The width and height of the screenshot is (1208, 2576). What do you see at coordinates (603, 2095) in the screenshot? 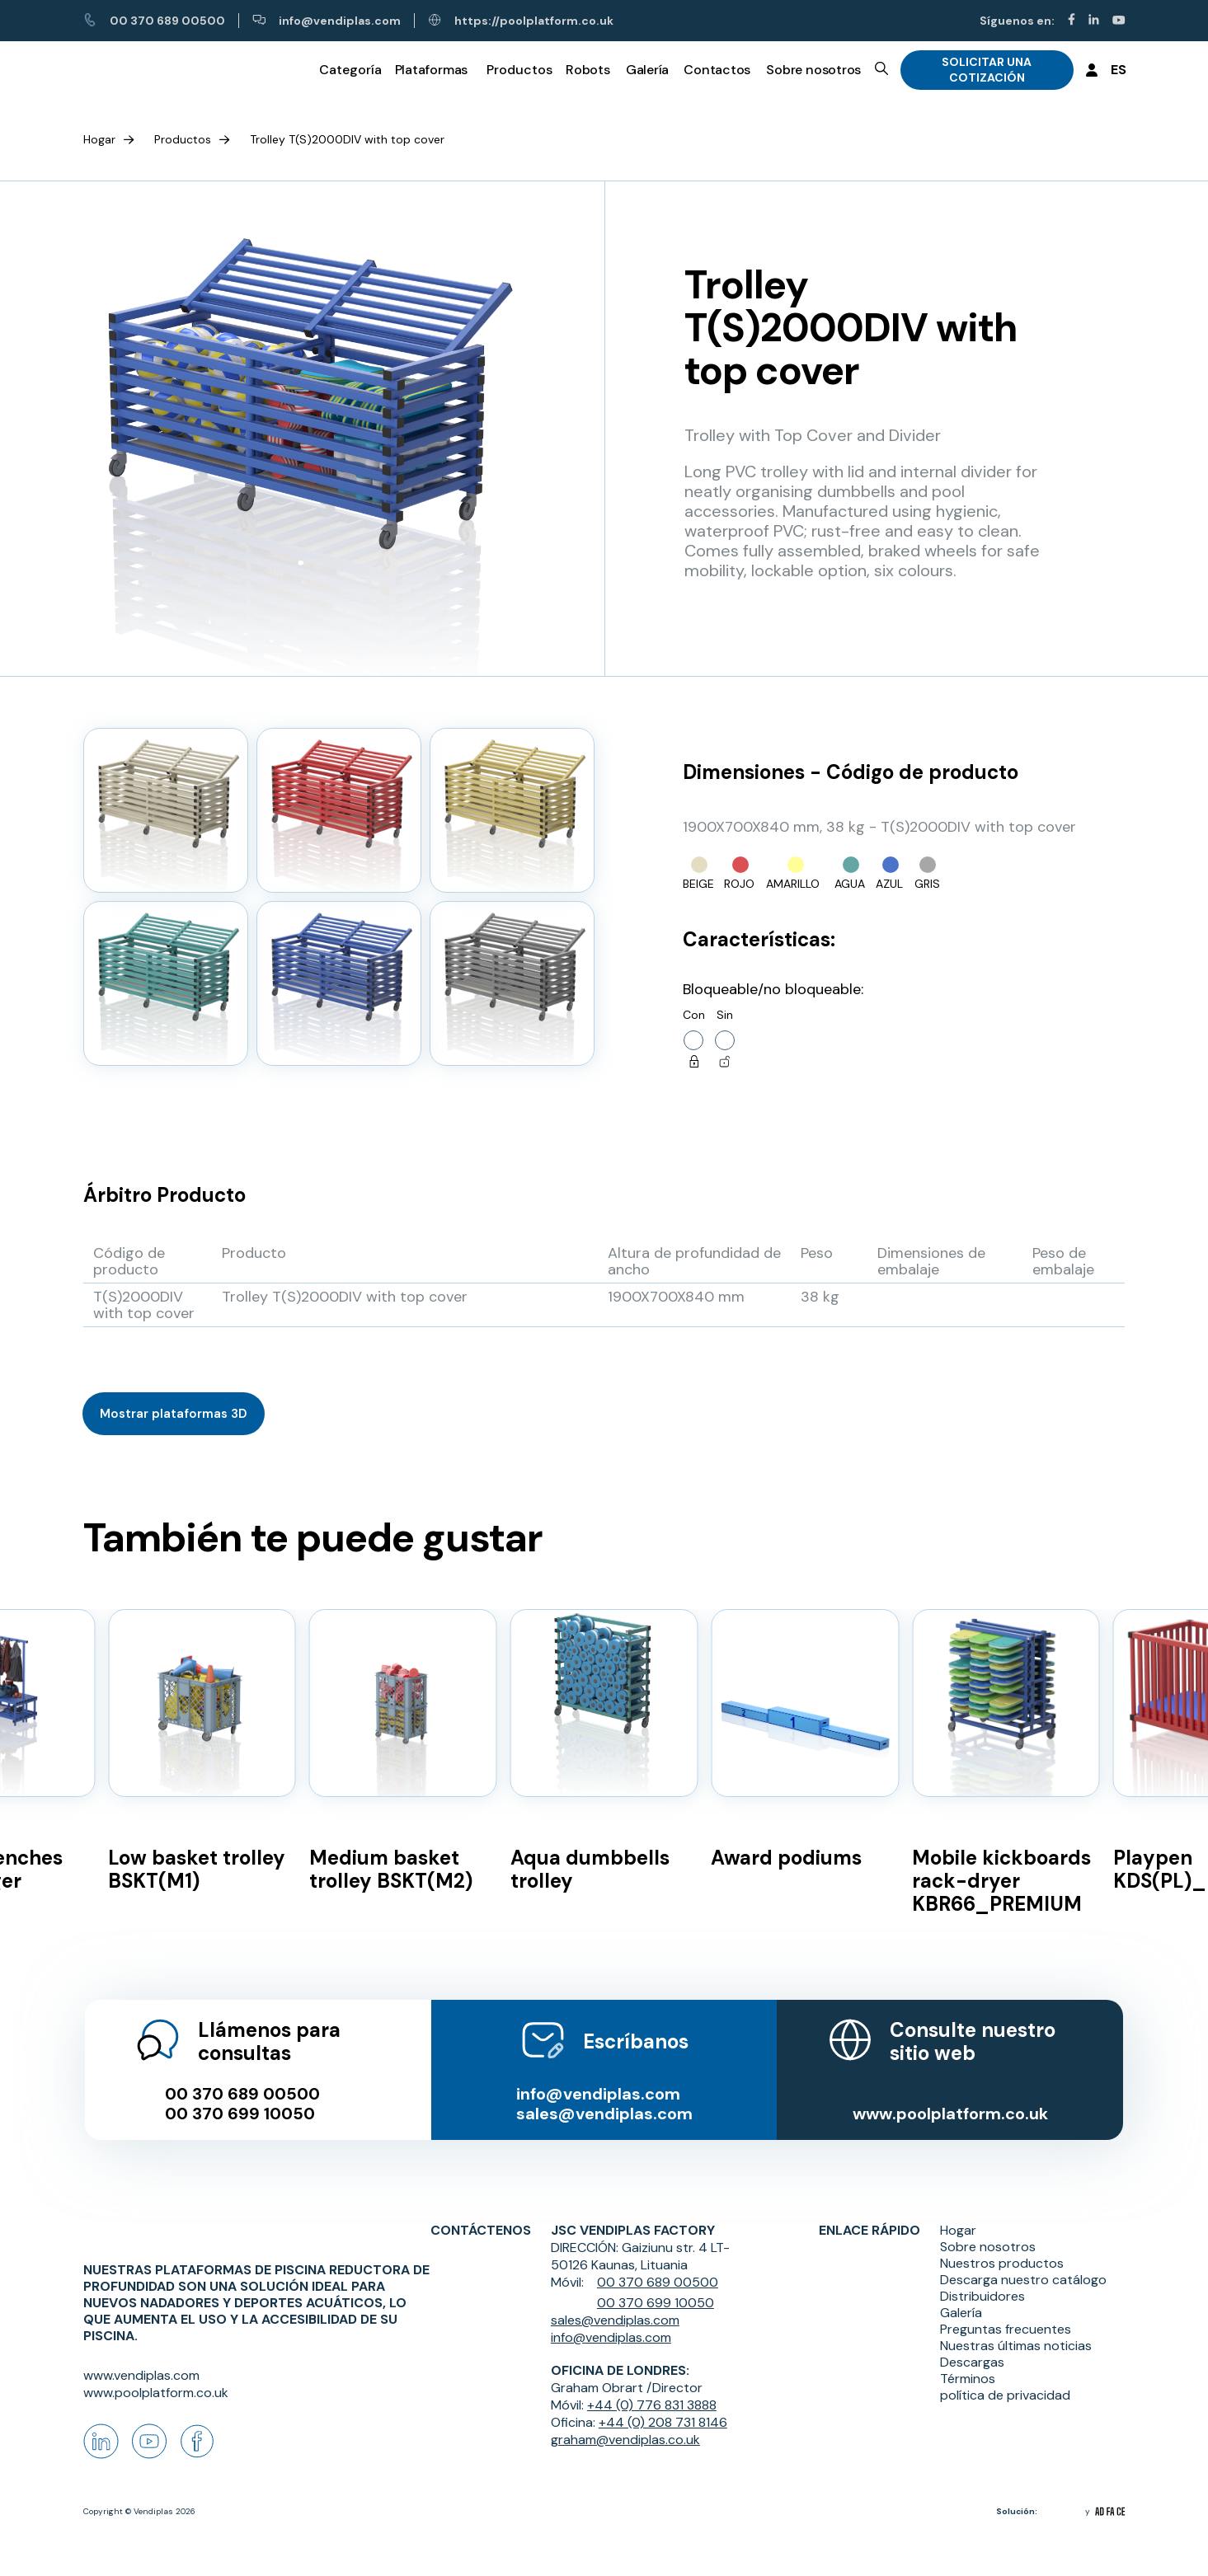
I see `sales@vendiplas.com` at bounding box center [603, 2095].